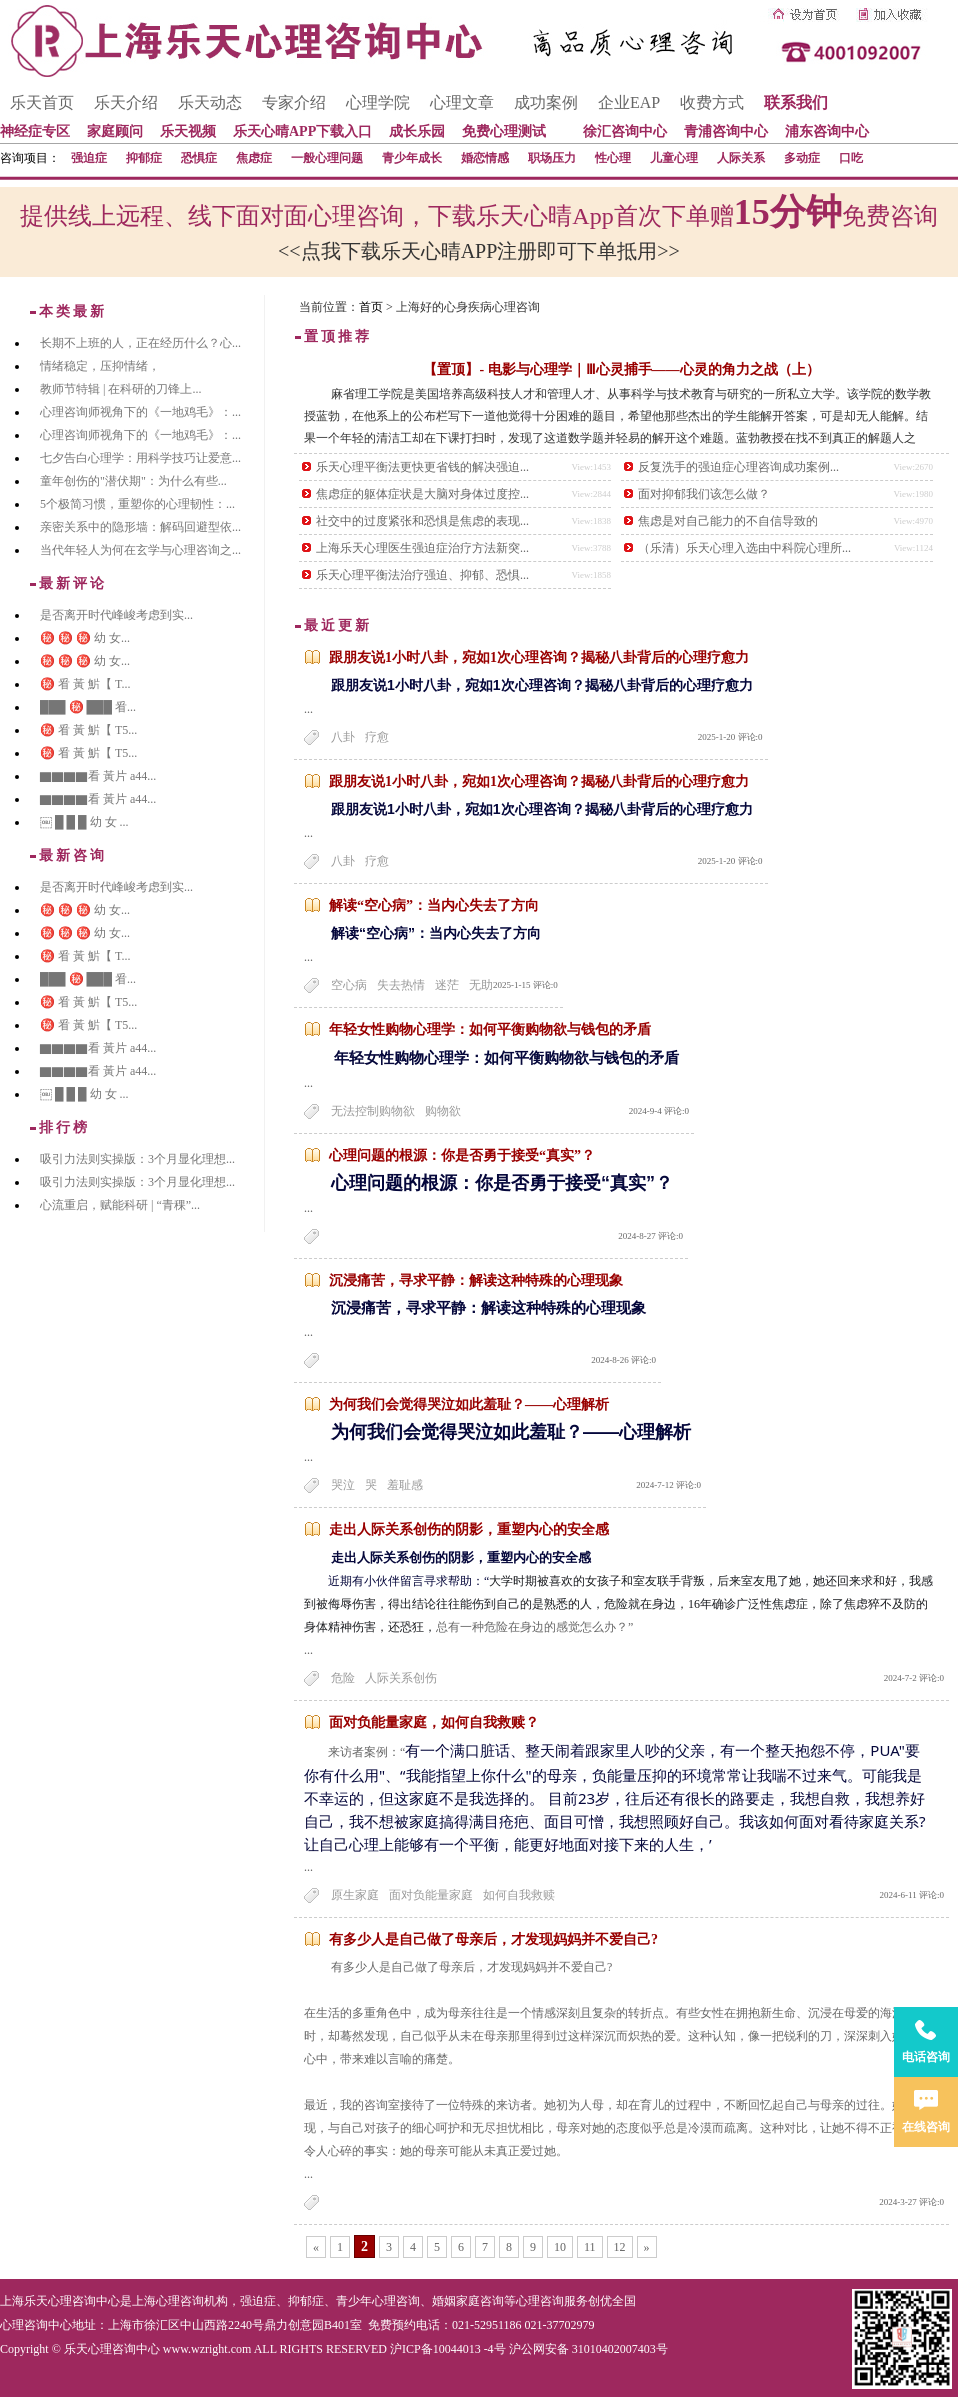  What do you see at coordinates (373, 1111) in the screenshot?
I see `无法控制购物欲` at bounding box center [373, 1111].